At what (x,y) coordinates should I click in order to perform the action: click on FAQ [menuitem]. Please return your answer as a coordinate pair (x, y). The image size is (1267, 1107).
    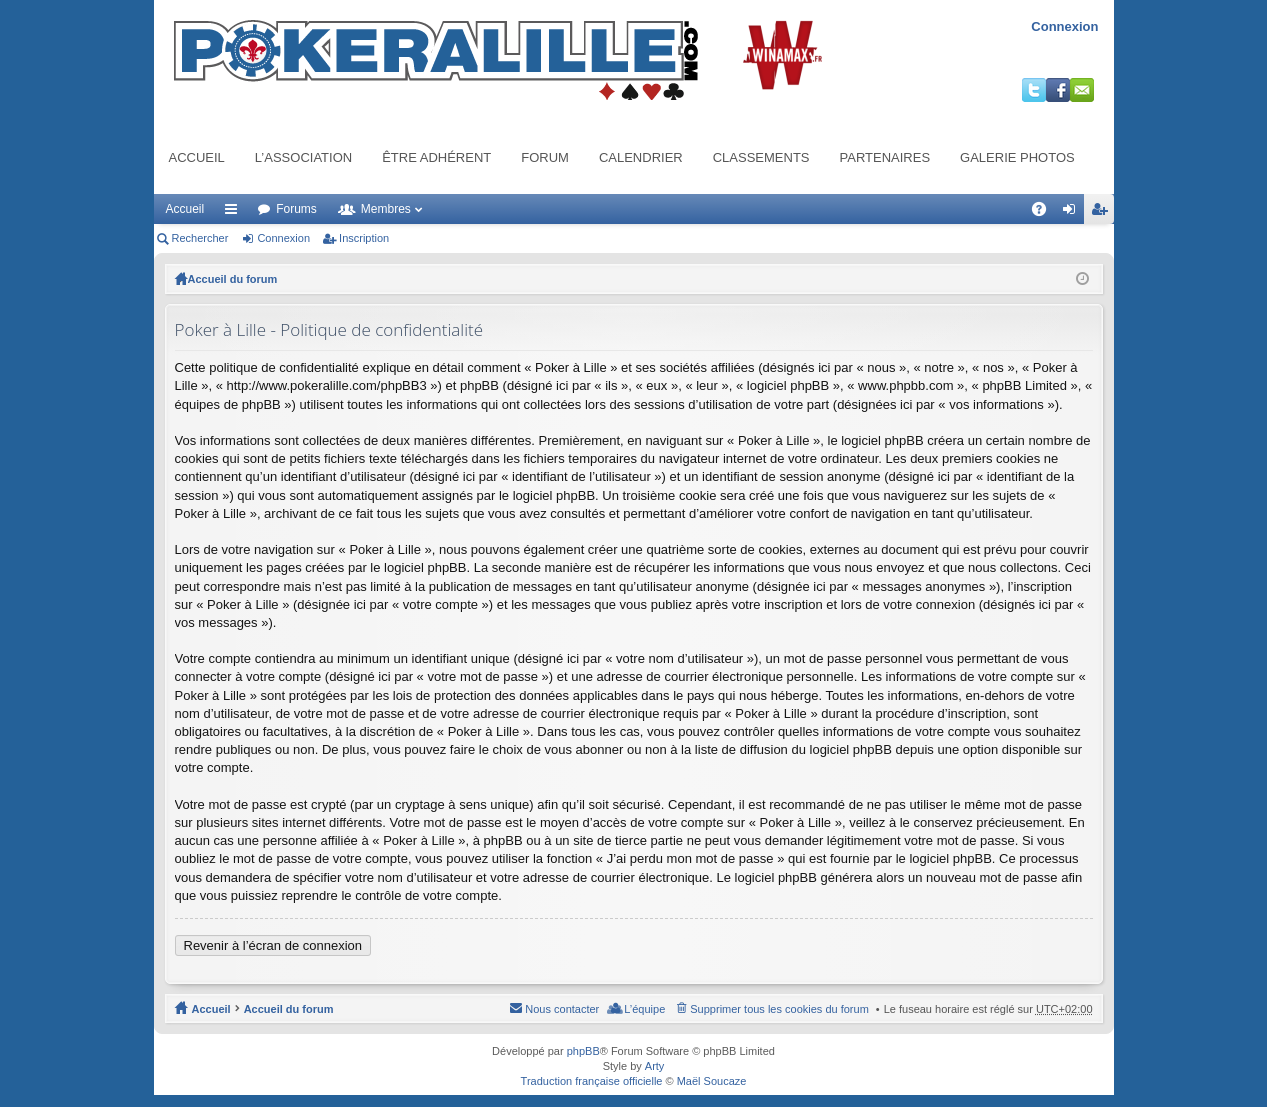
    Looking at the image, I should click on (1044, 213).